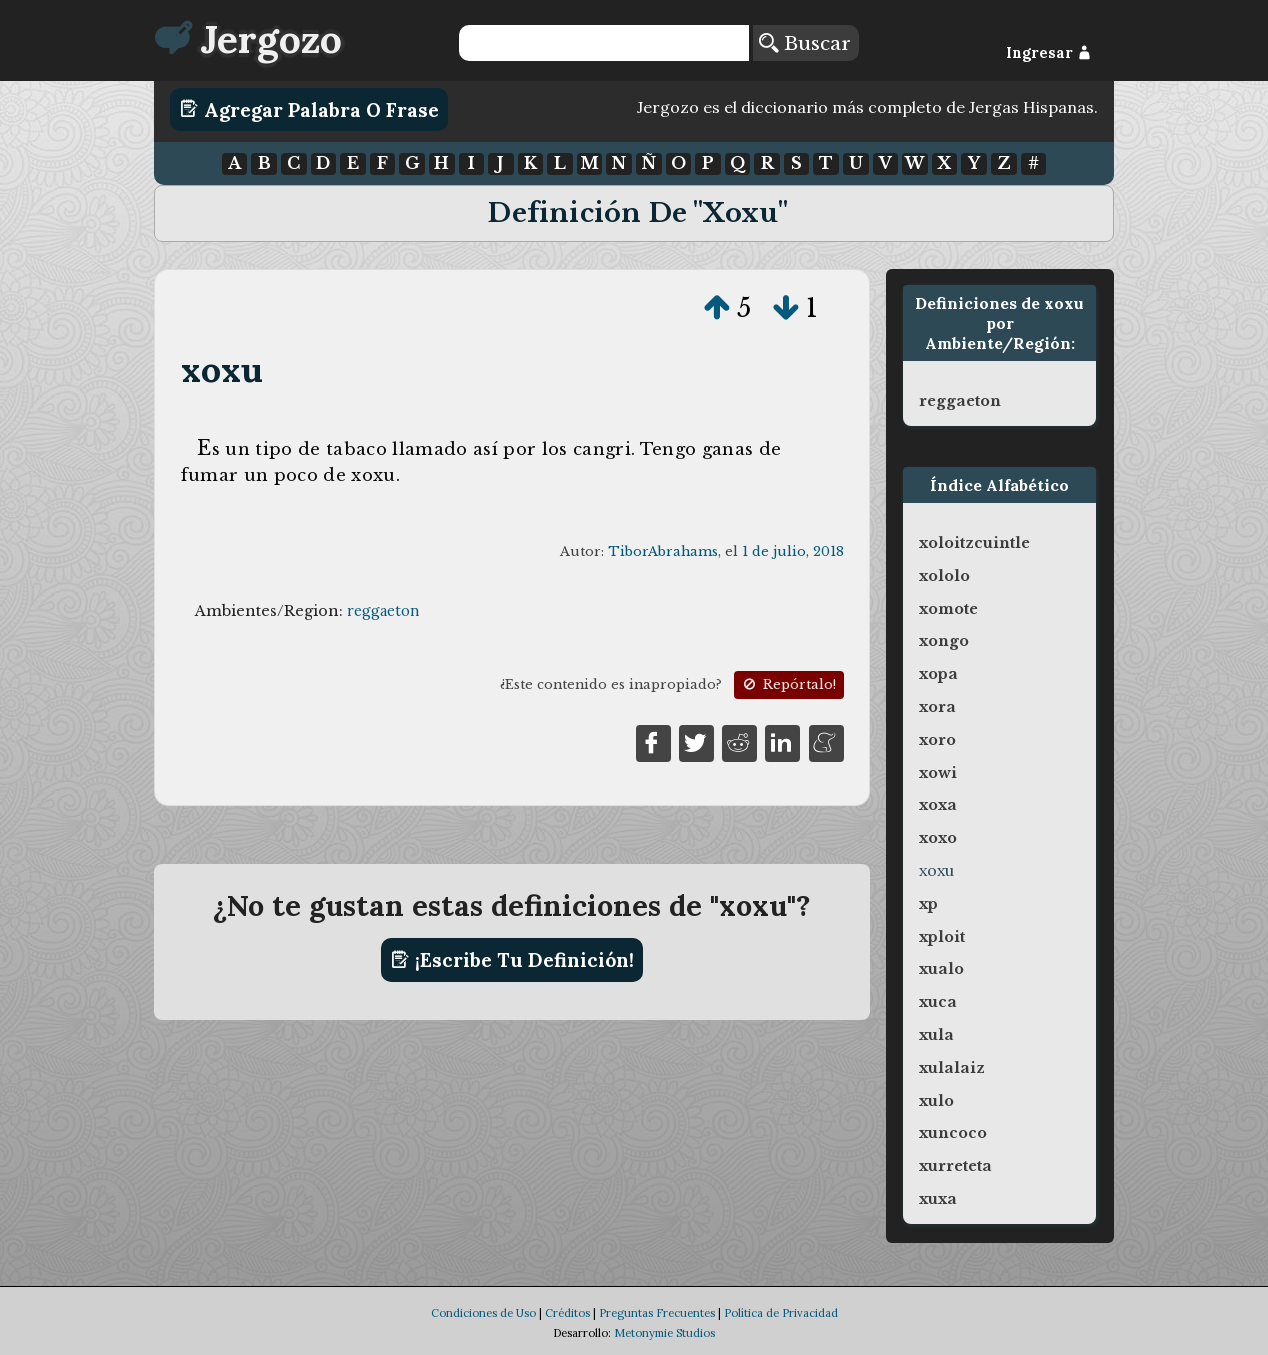  Describe the element at coordinates (567, 1313) in the screenshot. I see `Créditos` at that location.